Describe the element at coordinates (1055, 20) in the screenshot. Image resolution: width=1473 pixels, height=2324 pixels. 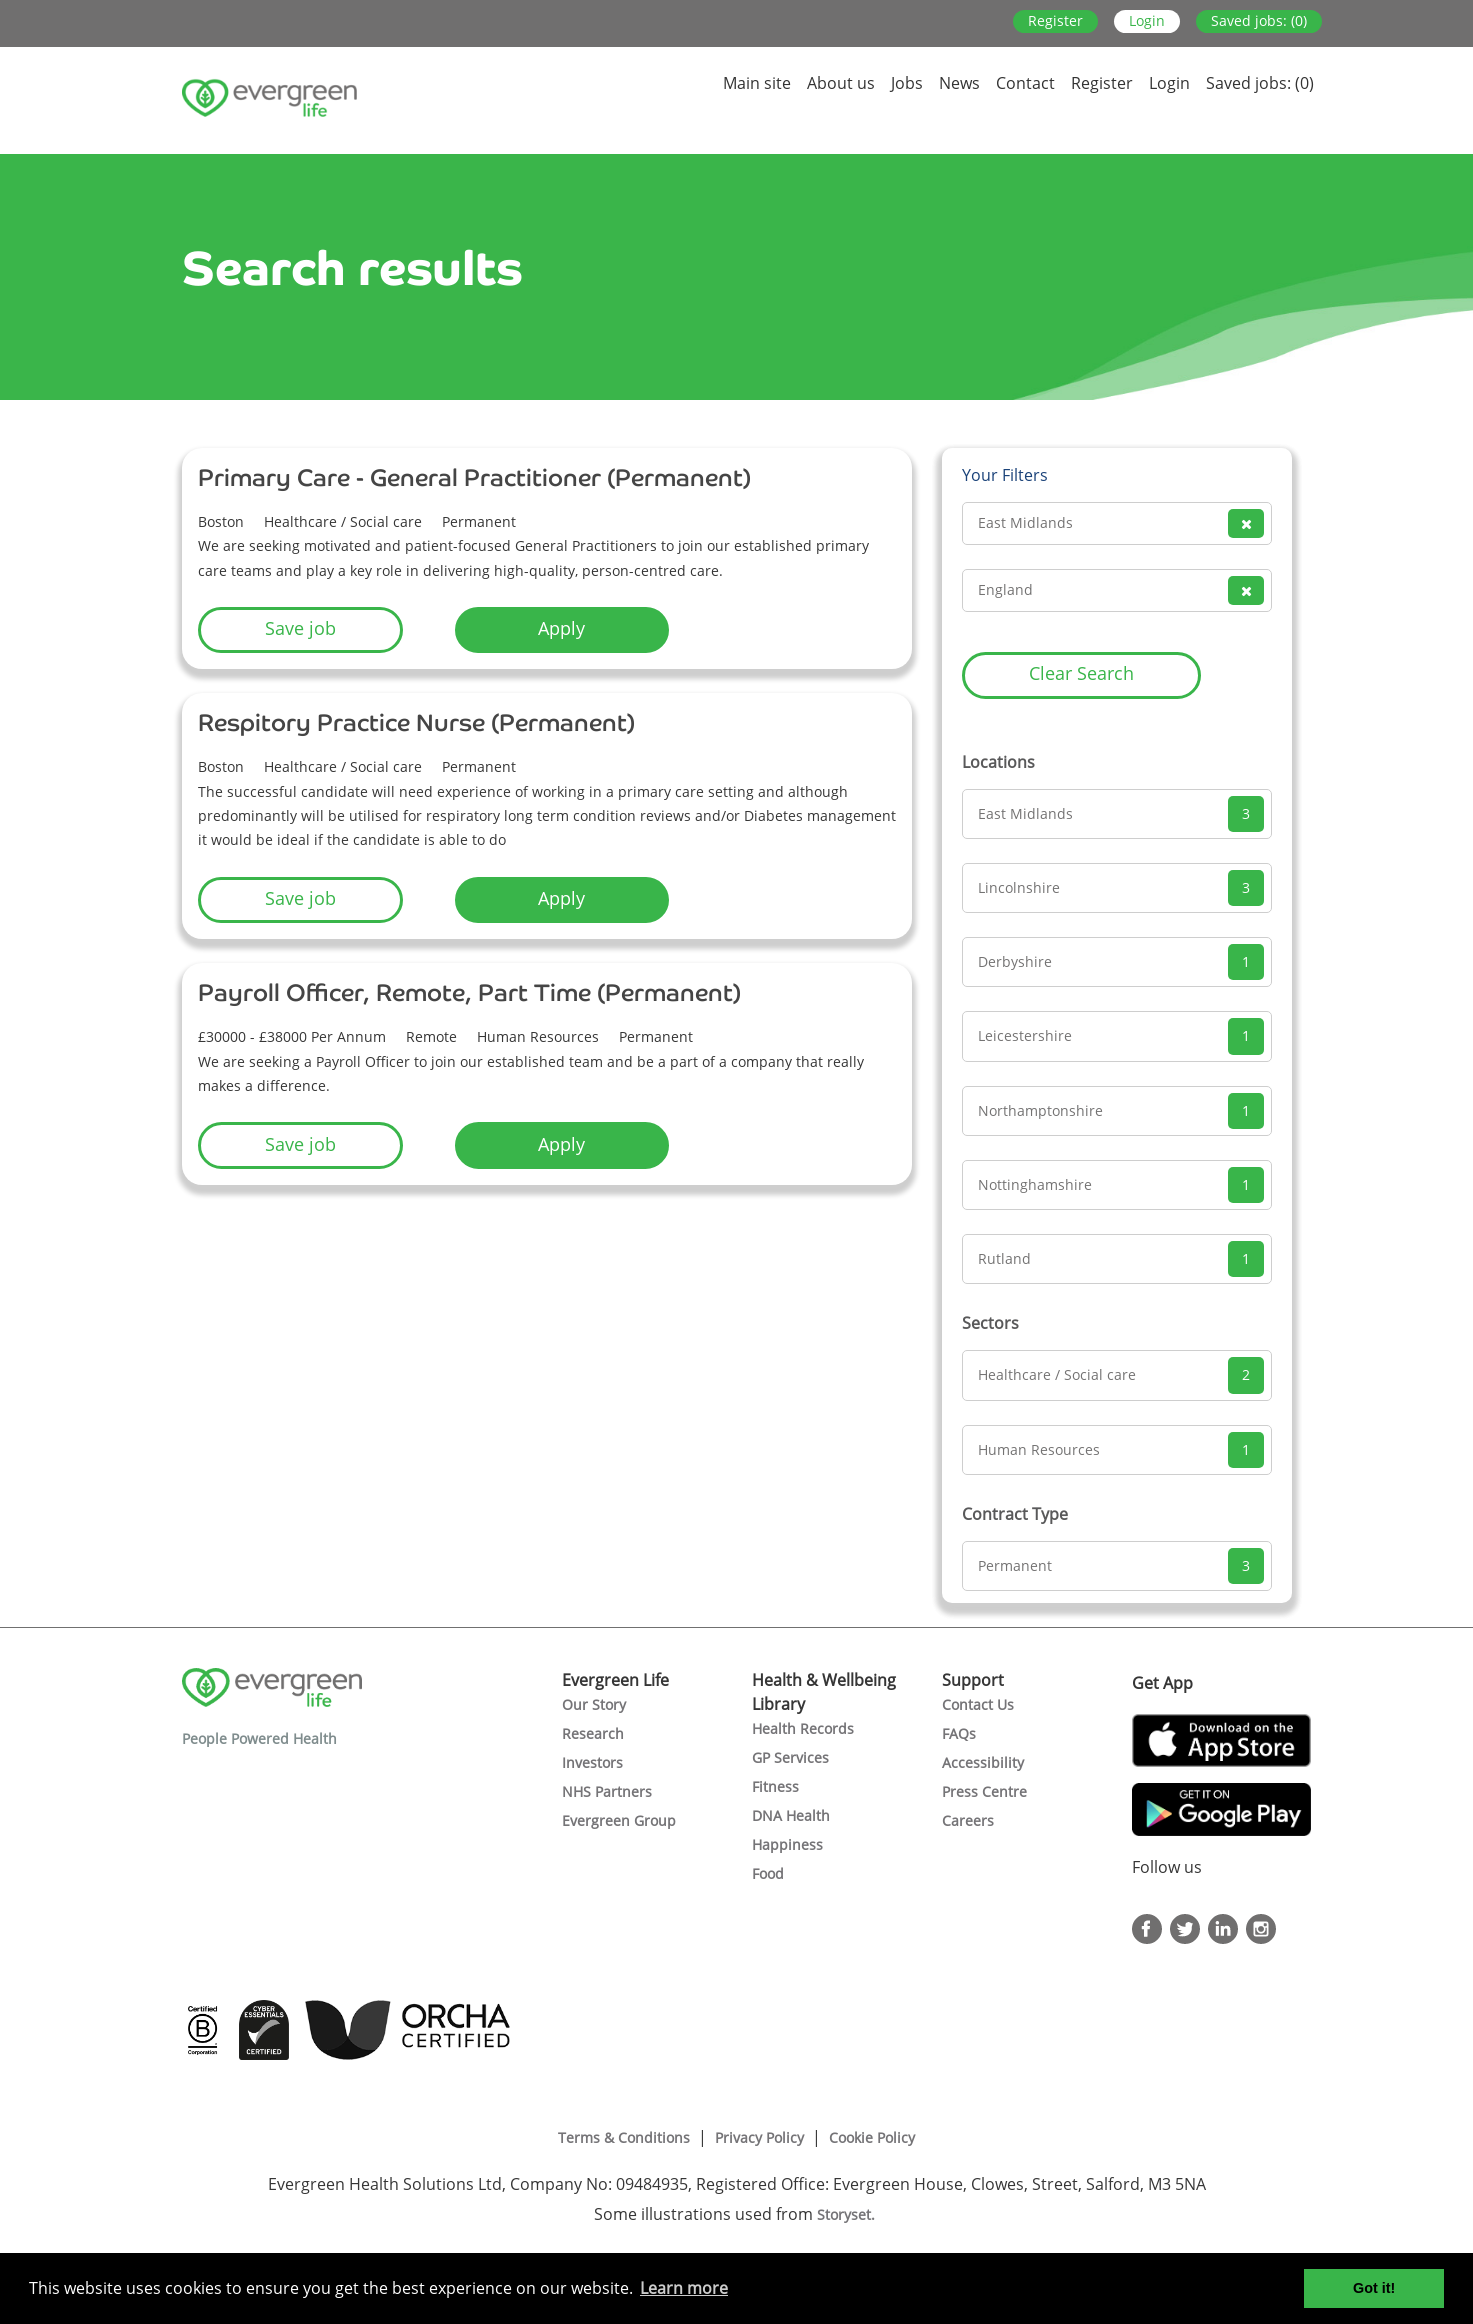
I see `Register` at that location.